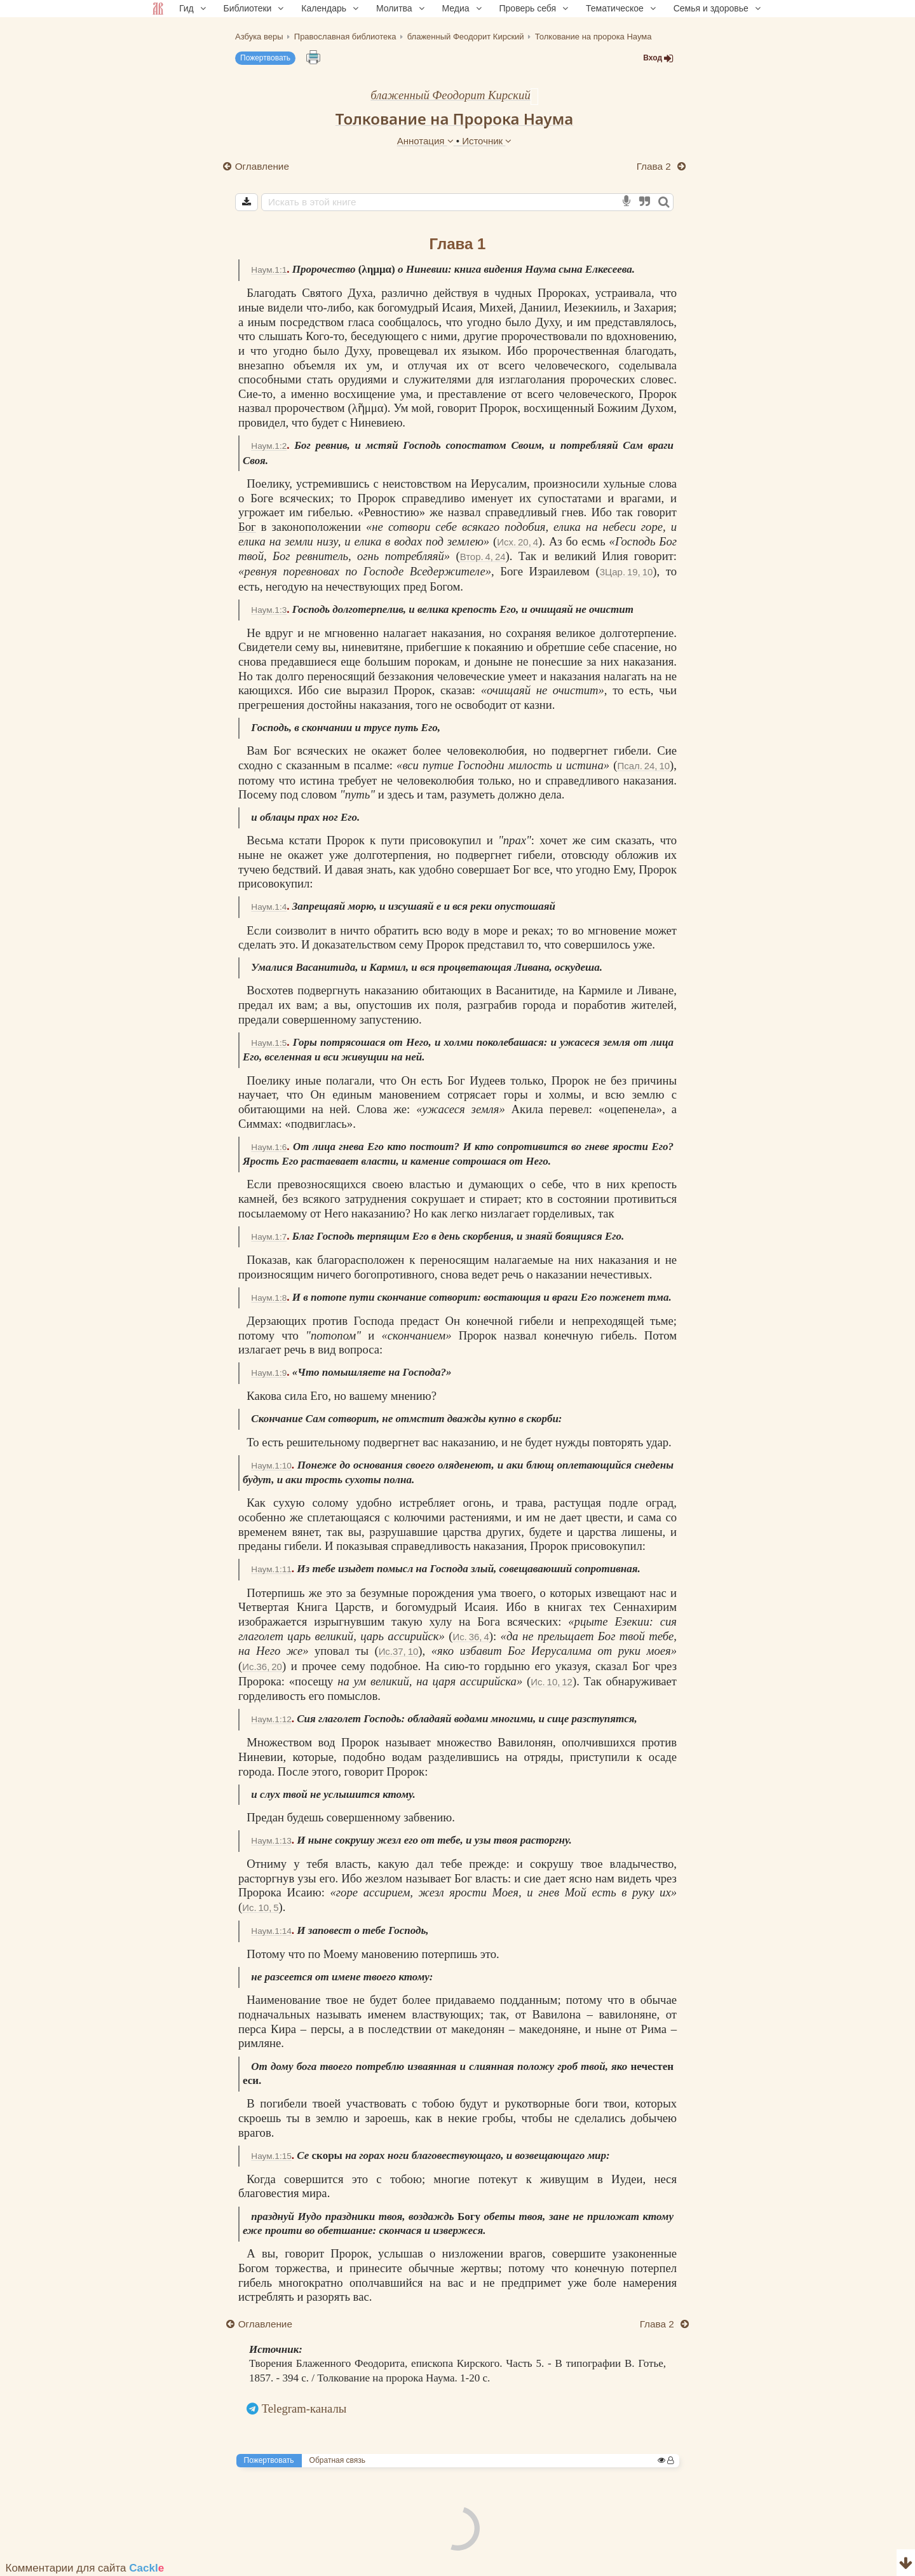 The image size is (915, 2576). Describe the element at coordinates (269, 1147) in the screenshot. I see `Наум.1:6` at that location.